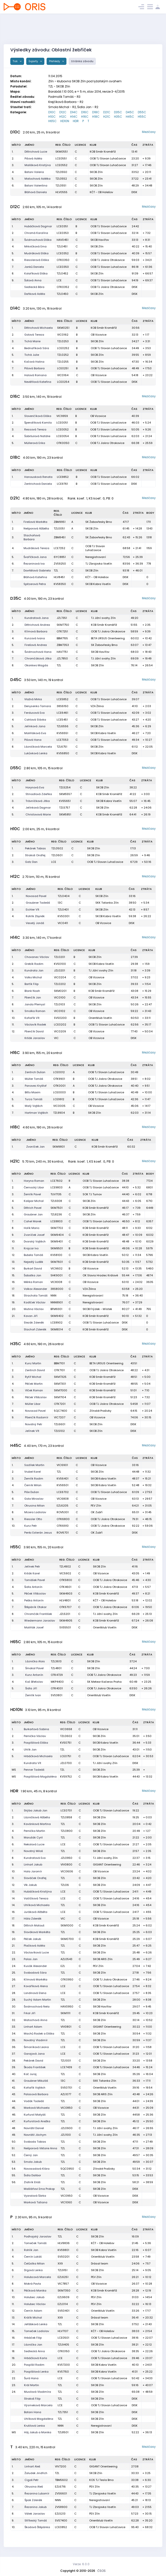  Describe the element at coordinates (32, 2466) in the screenshot. I see `Linhart Aleš` at that location.